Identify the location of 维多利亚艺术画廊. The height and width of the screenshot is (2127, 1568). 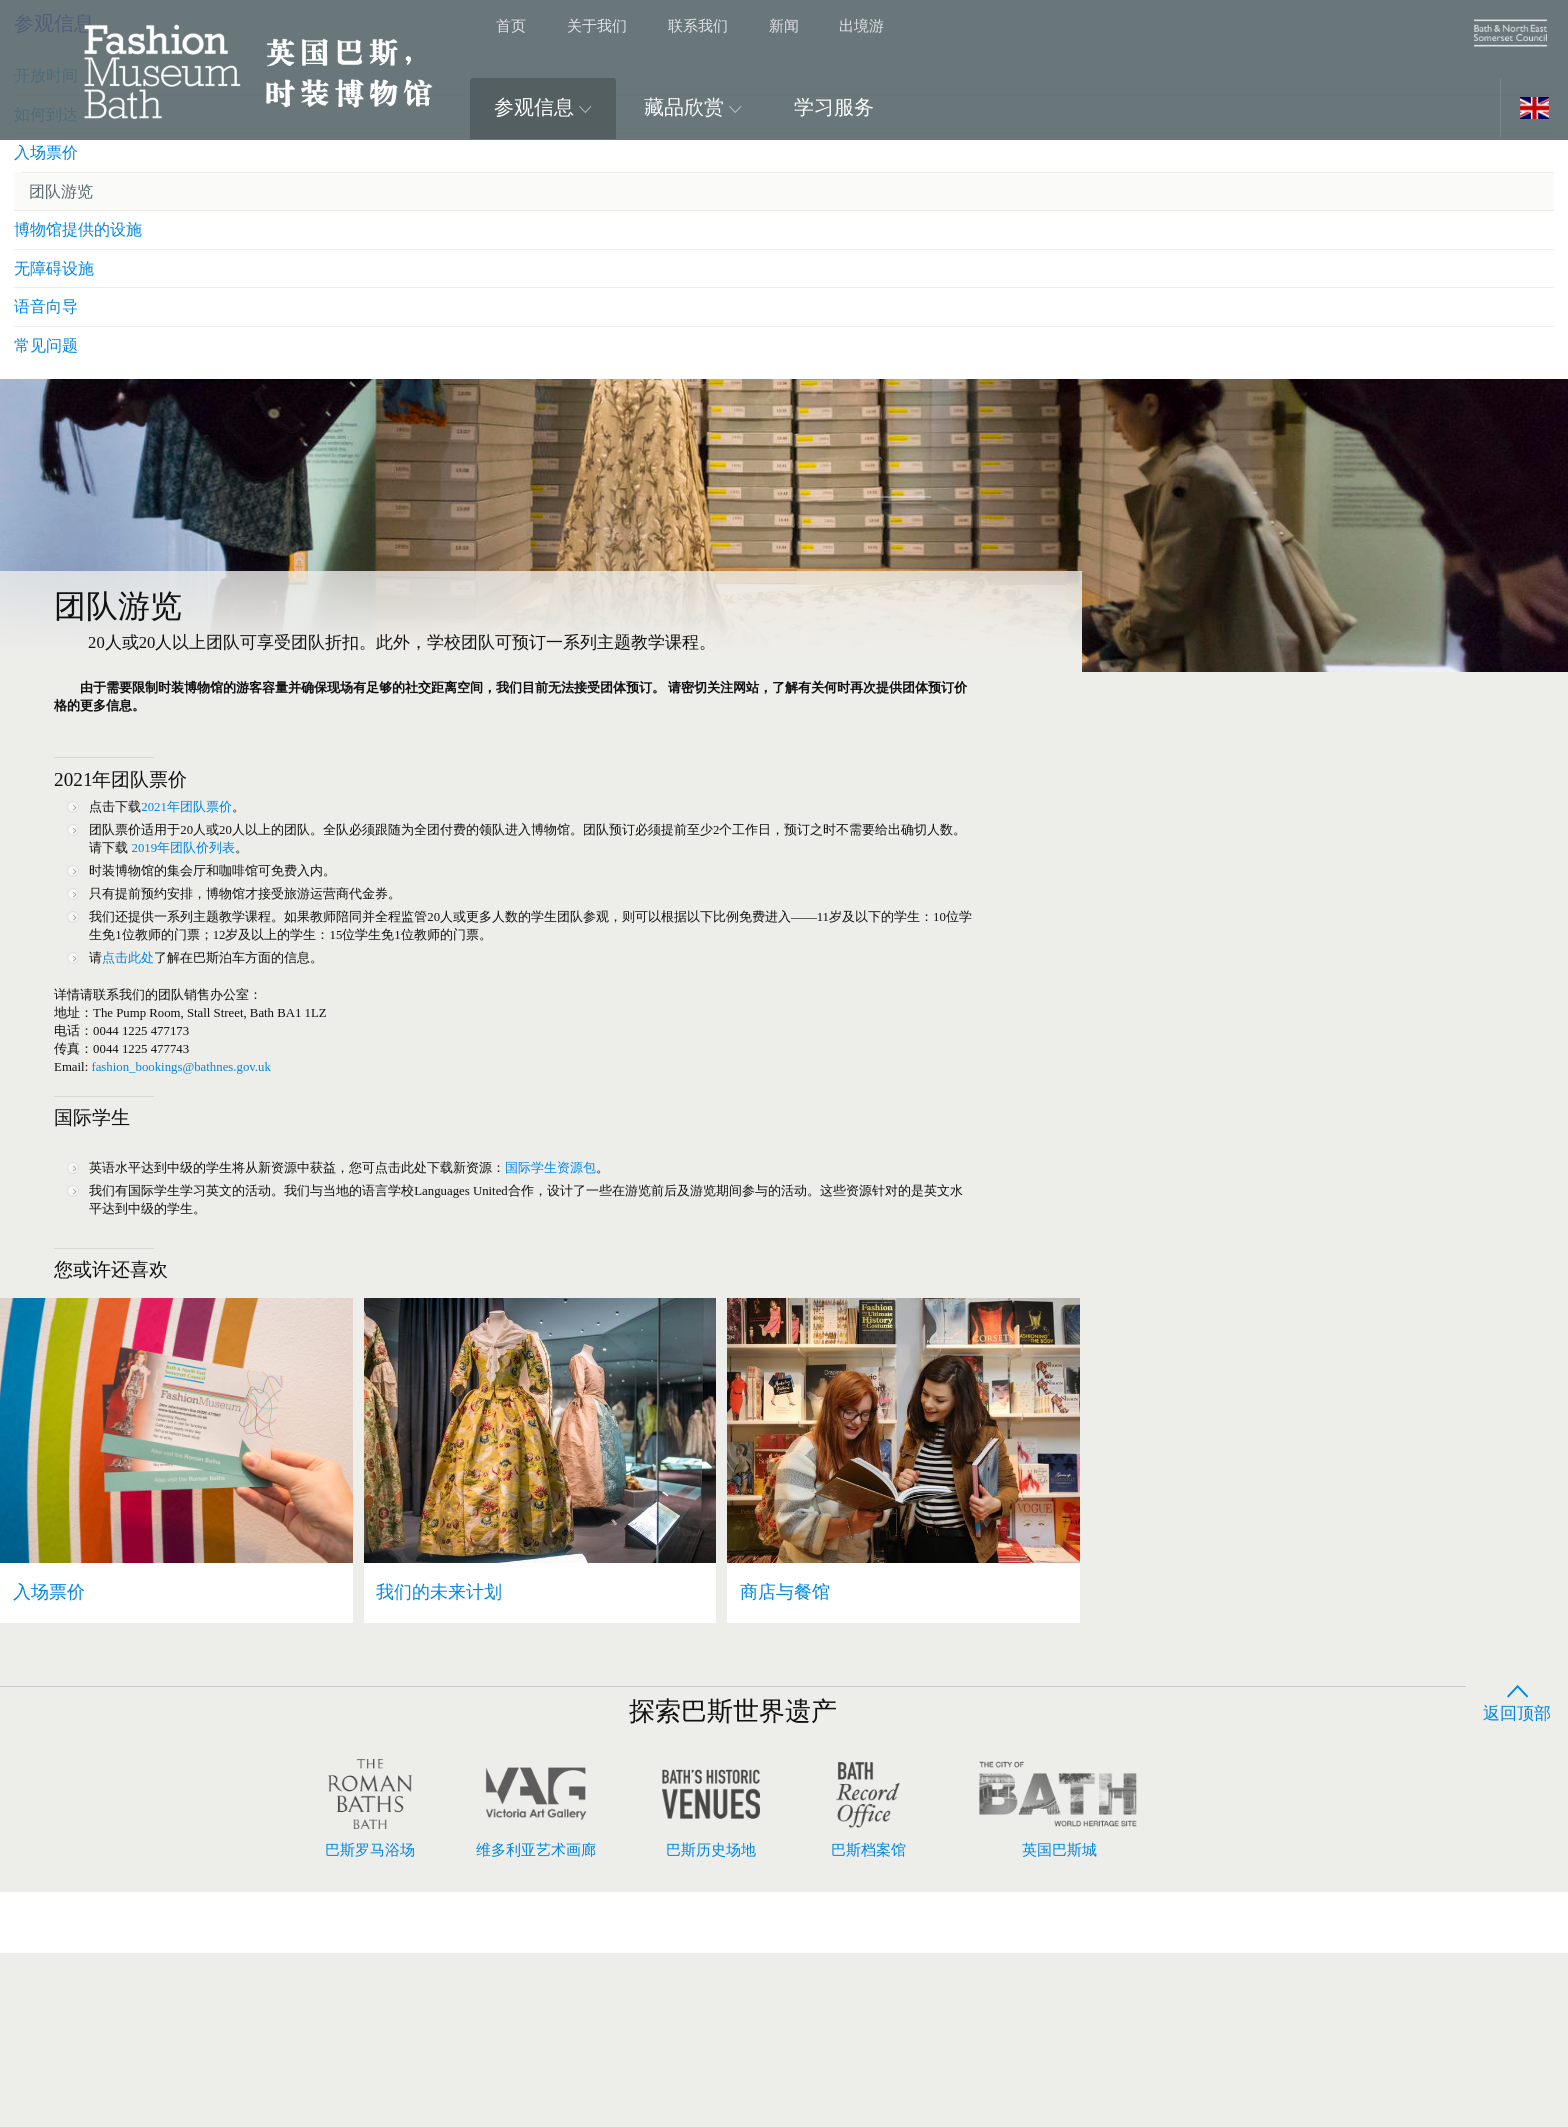
(536, 1983).